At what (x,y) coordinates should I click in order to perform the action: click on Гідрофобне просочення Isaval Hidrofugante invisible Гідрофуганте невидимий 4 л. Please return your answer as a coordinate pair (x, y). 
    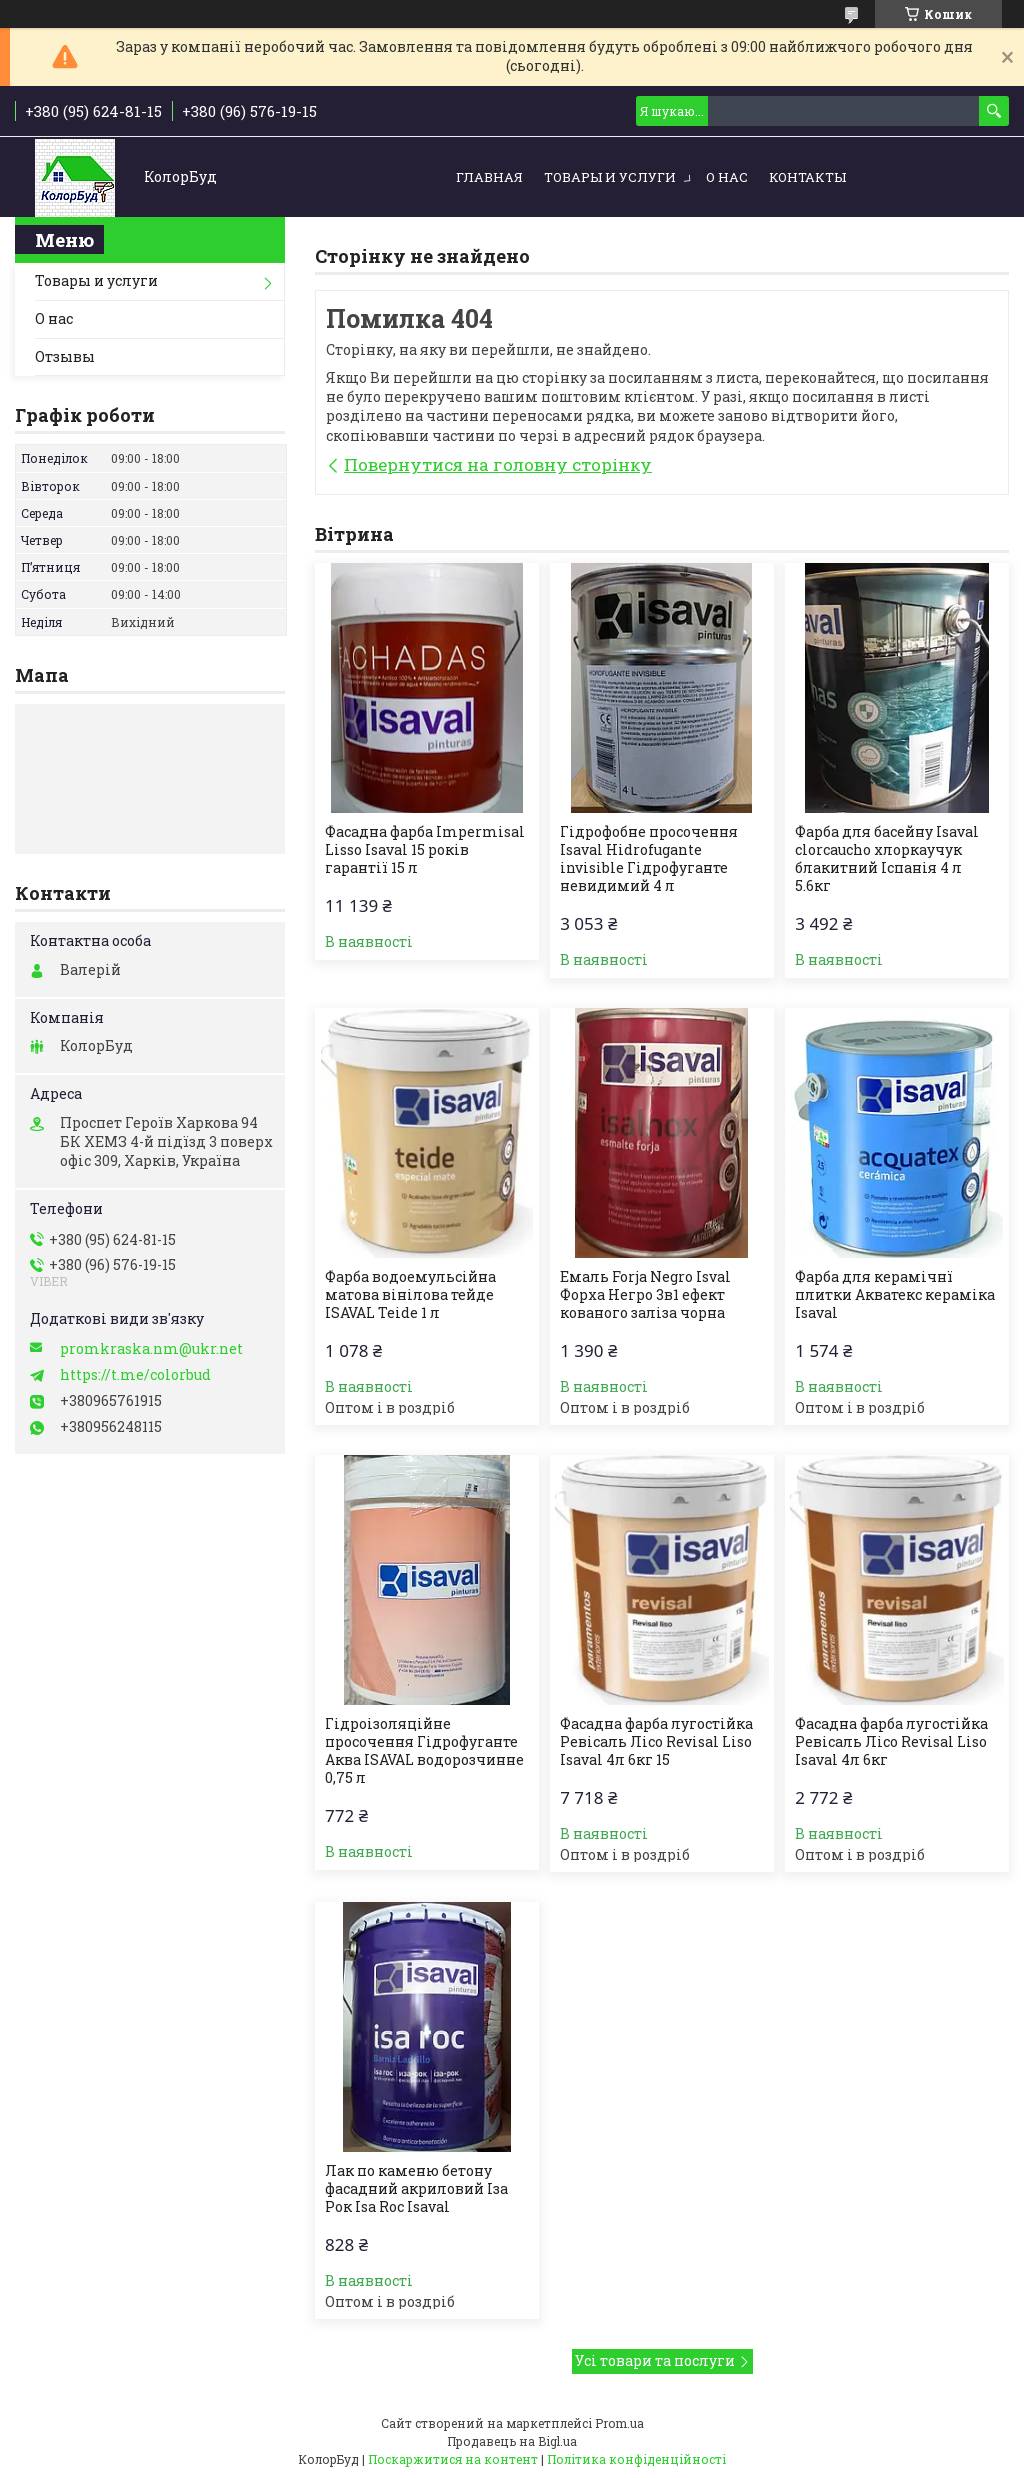
    Looking at the image, I should click on (649, 859).